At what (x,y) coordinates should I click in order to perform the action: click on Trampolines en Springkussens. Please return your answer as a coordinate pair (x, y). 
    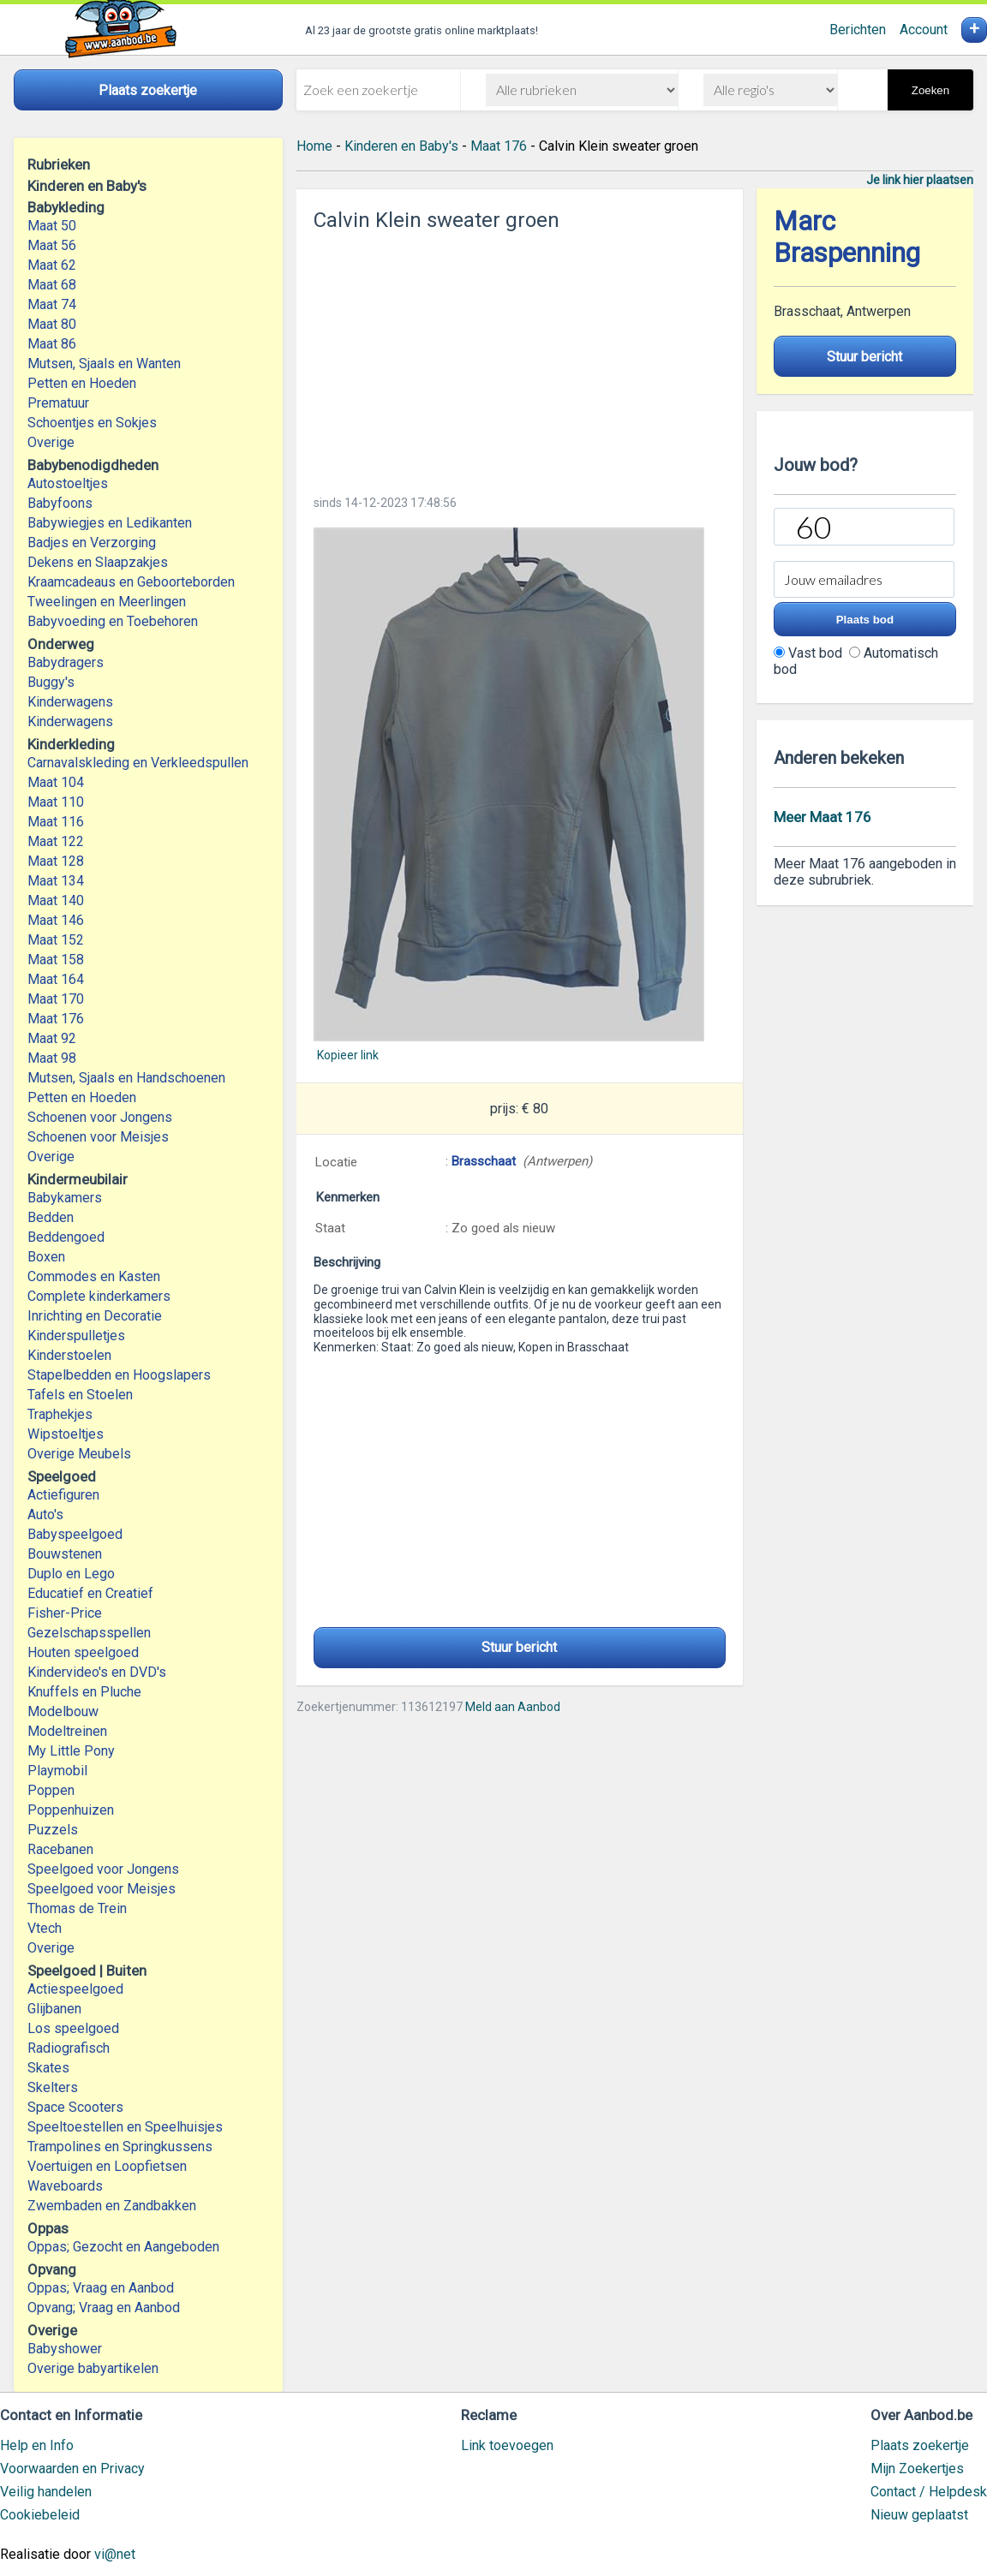
    Looking at the image, I should click on (119, 2146).